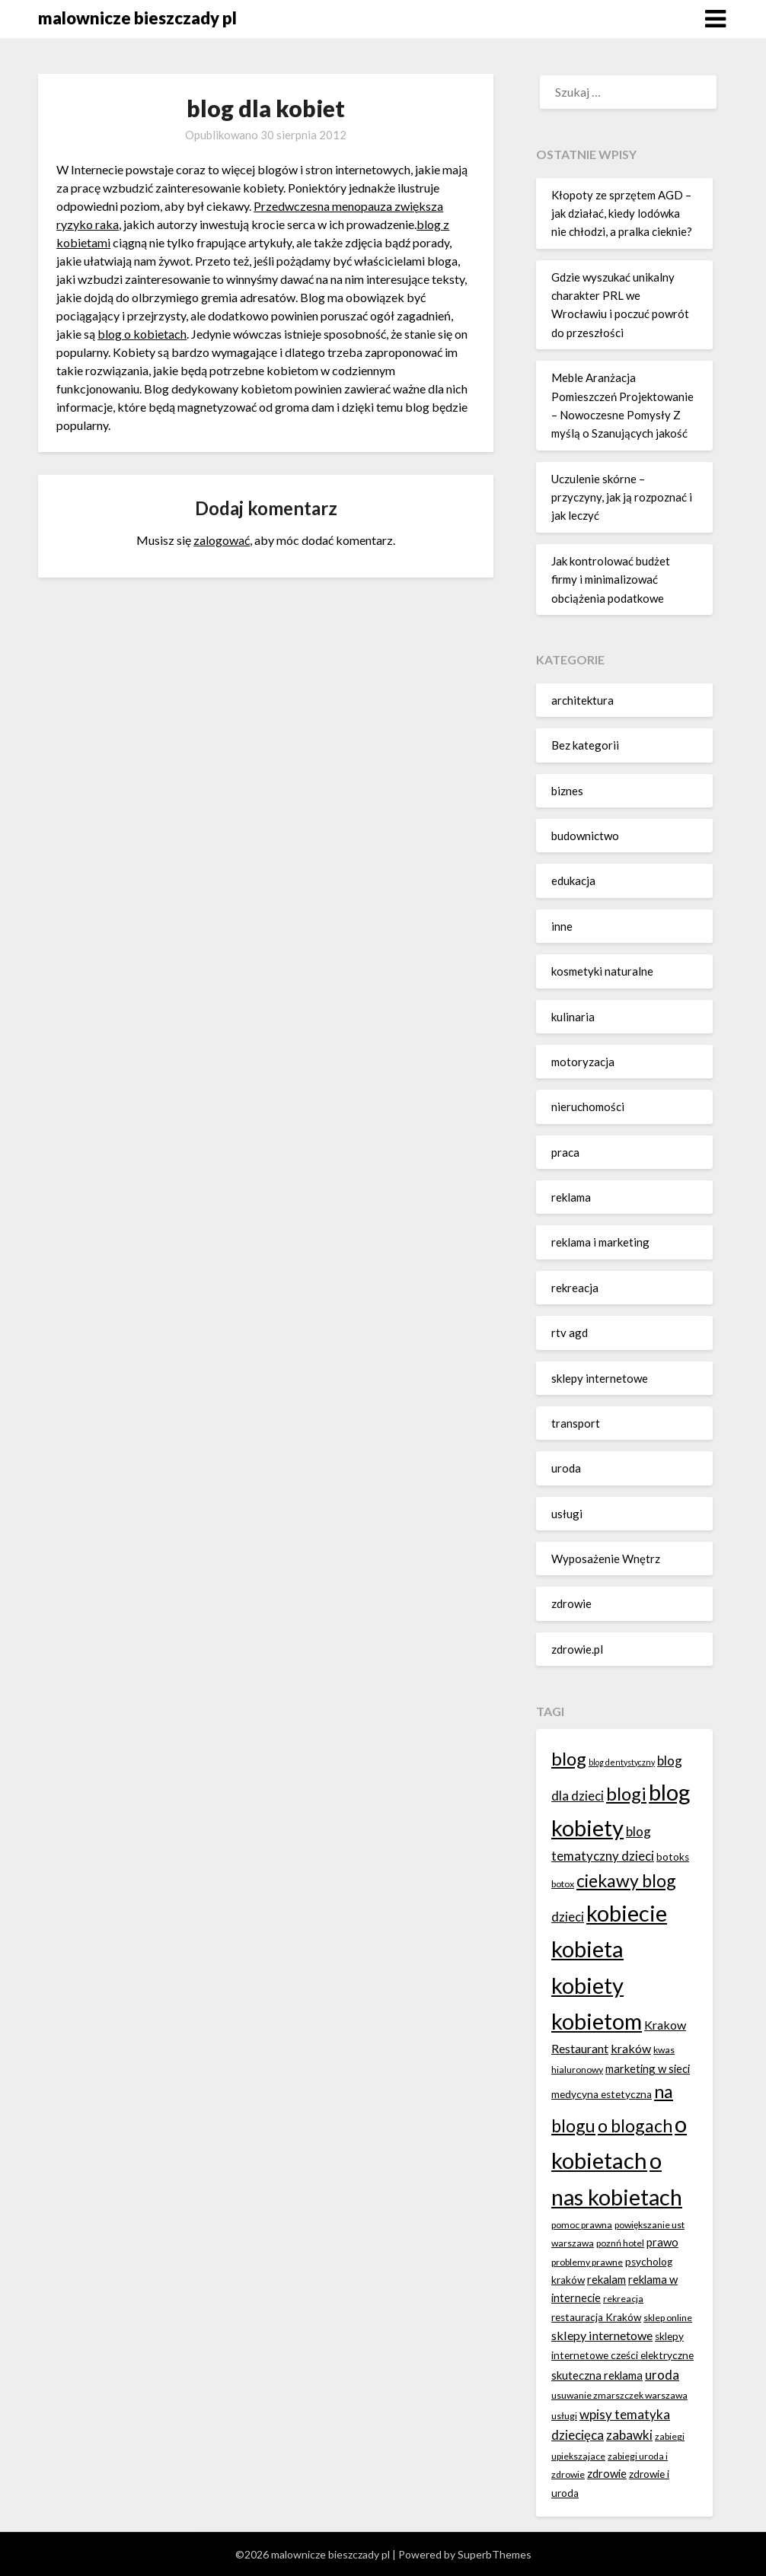 The width and height of the screenshot is (766, 2576). Describe the element at coordinates (582, 700) in the screenshot. I see `architektura` at that location.